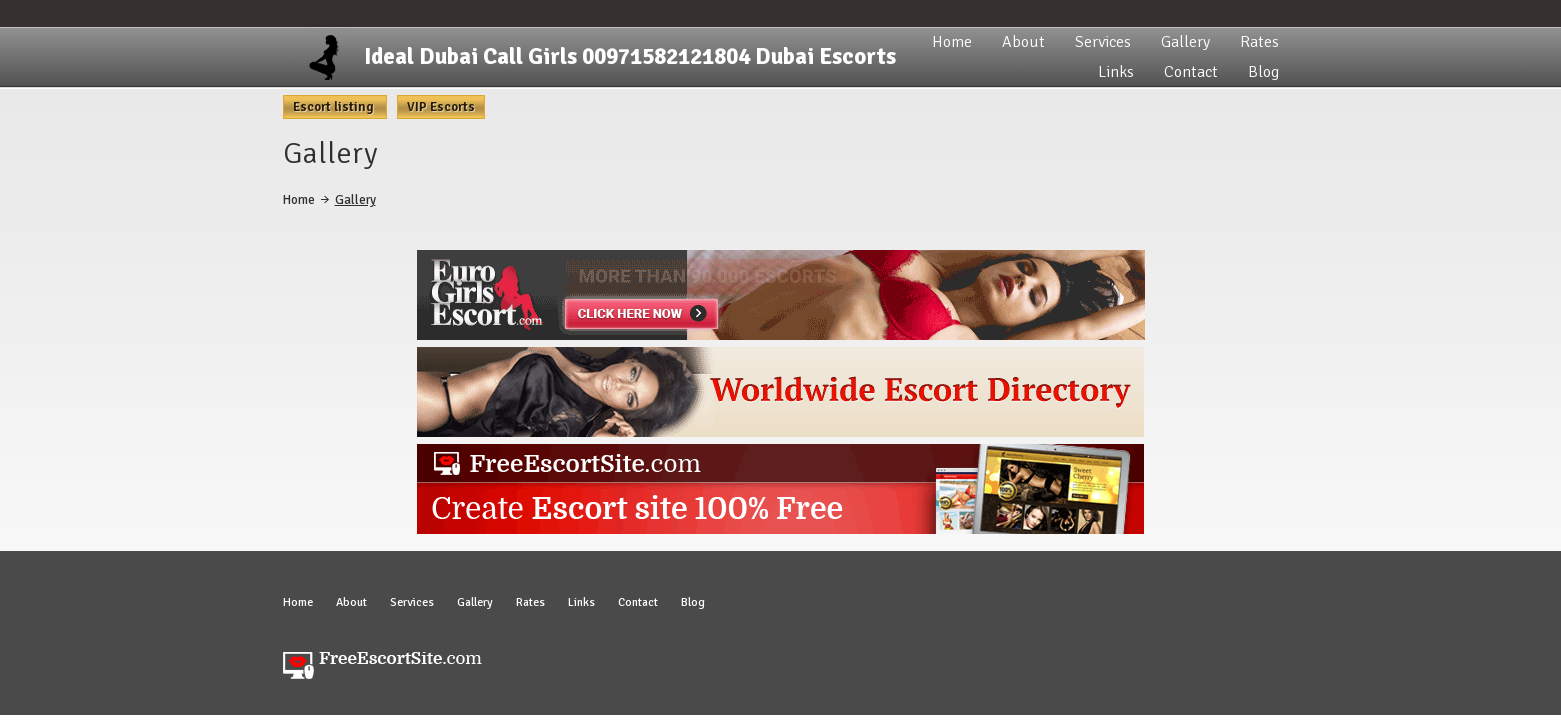 The width and height of the screenshot is (1561, 720). I want to click on Home, so click(952, 42).